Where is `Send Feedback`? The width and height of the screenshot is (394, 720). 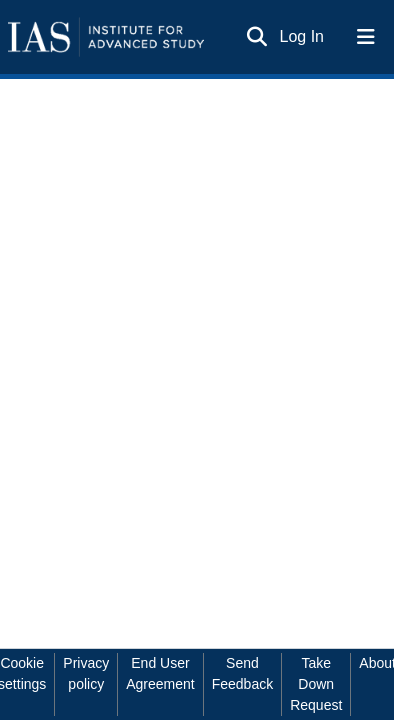 Send Feedback is located at coordinates (242, 673).